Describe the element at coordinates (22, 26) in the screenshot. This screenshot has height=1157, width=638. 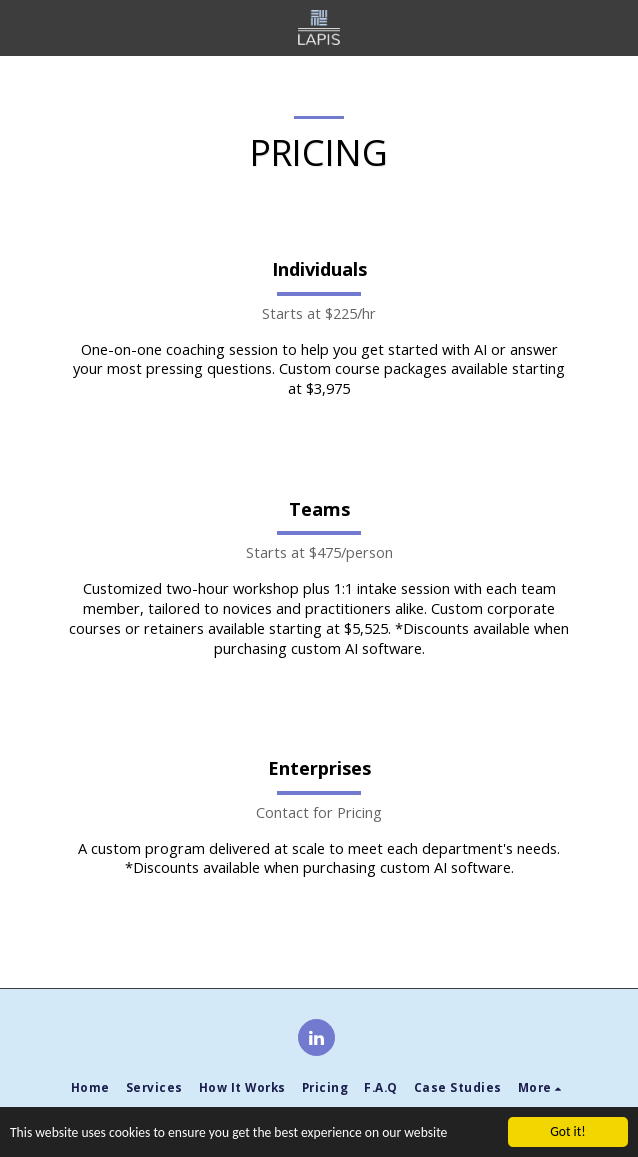
I see `[button]` at that location.